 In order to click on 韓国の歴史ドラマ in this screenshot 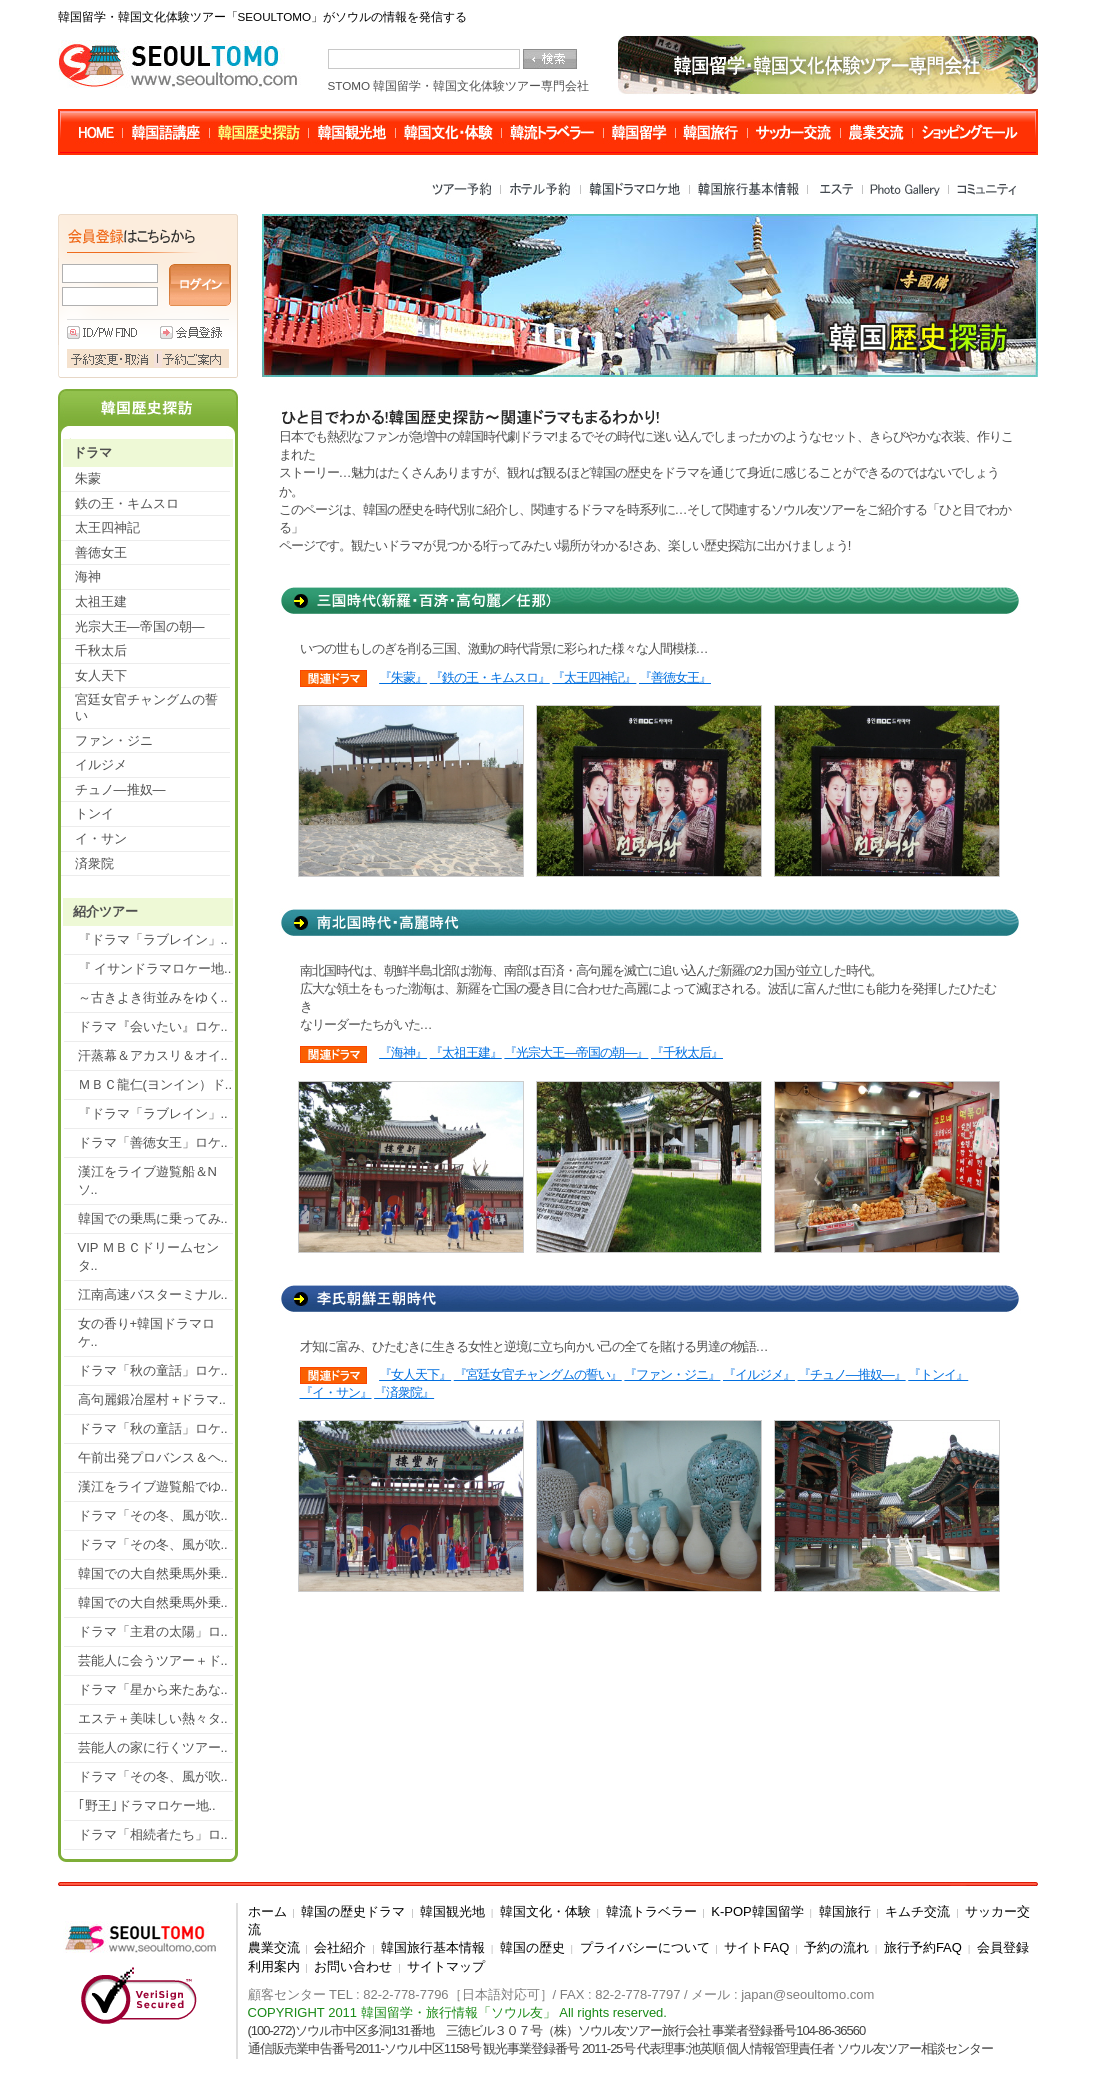, I will do `click(353, 1911)`.